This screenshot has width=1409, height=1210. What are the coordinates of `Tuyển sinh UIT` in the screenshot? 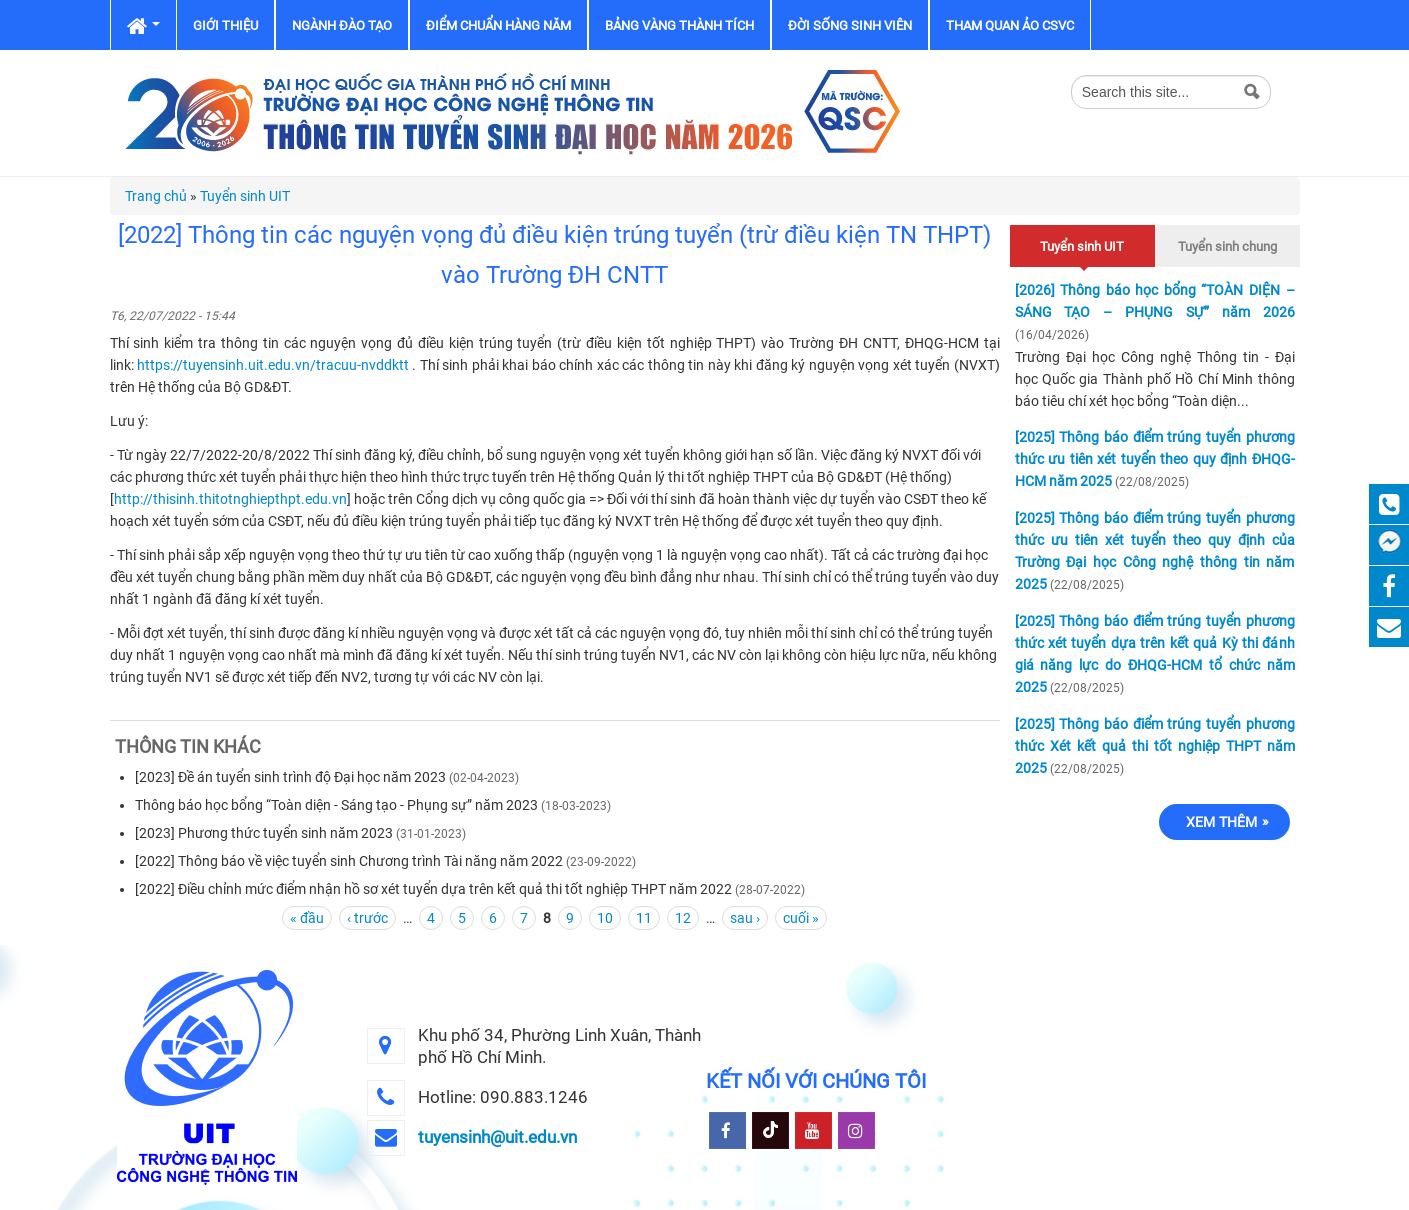 It's located at (245, 196).